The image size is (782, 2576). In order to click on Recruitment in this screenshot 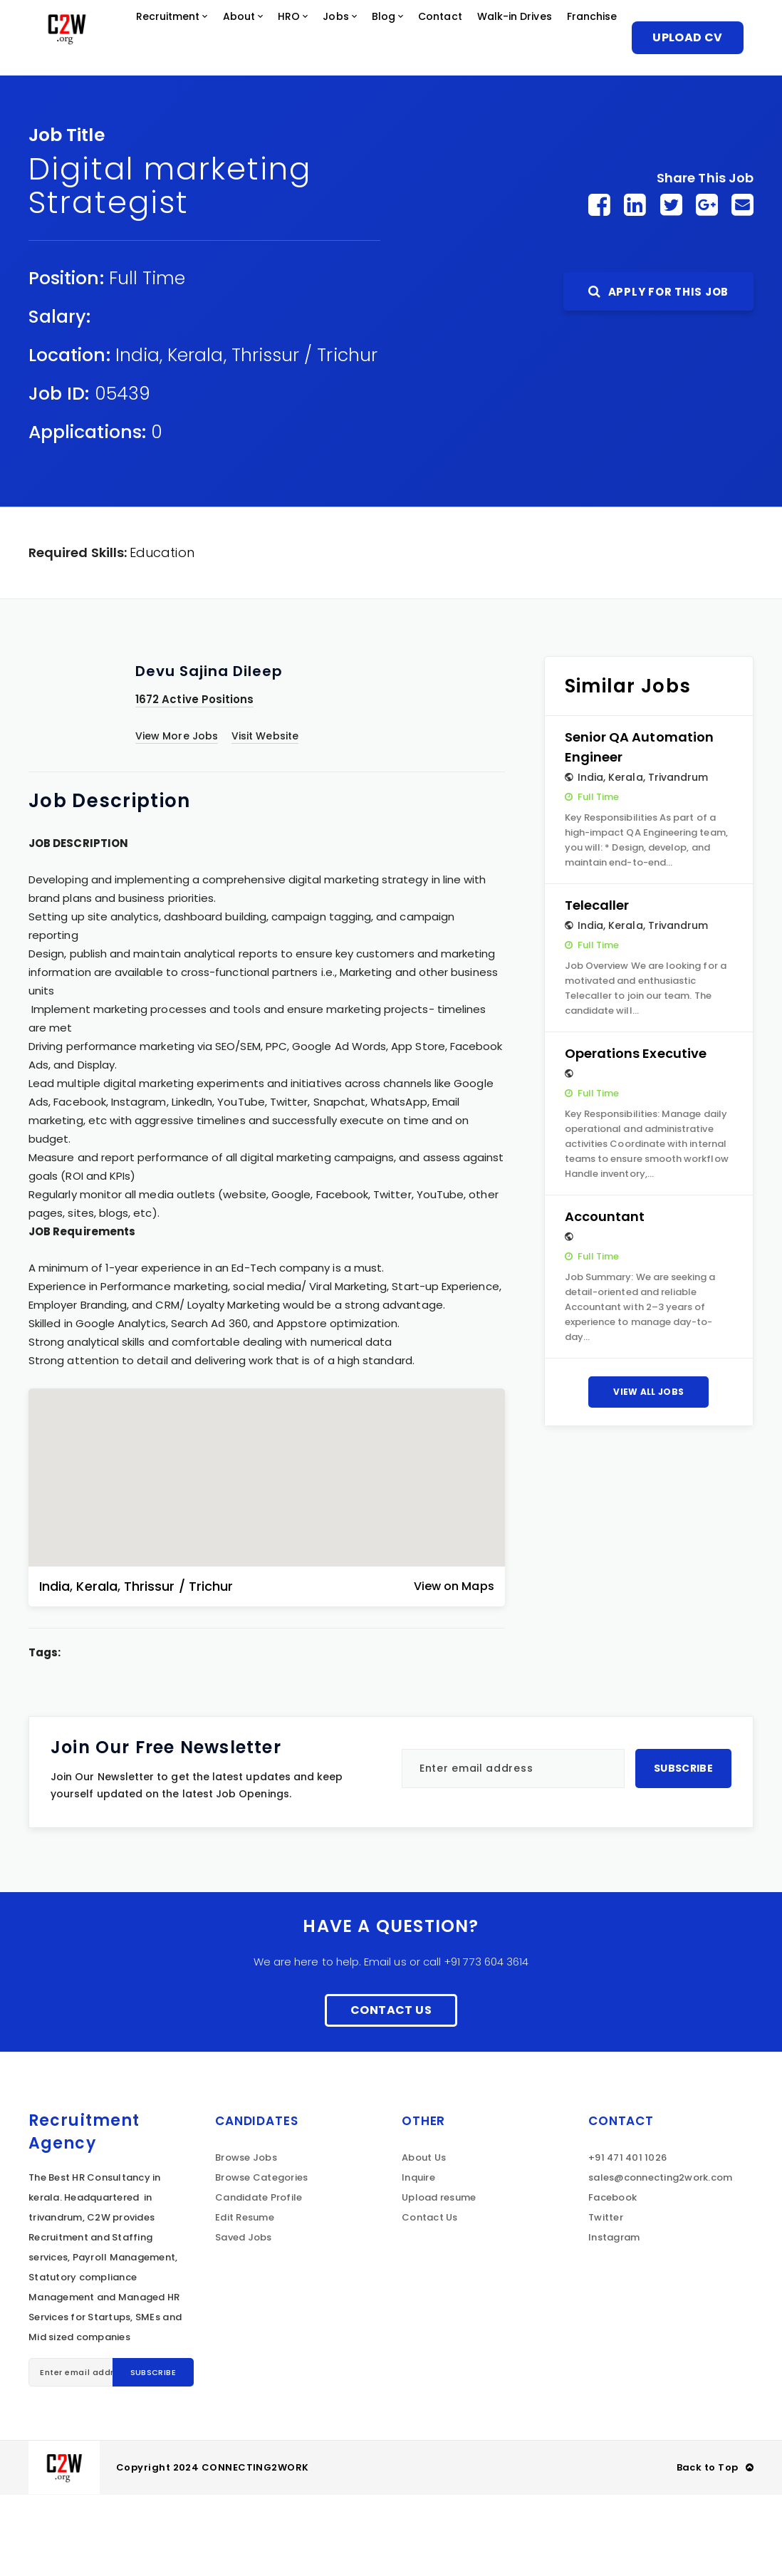, I will do `click(203, 39)`.